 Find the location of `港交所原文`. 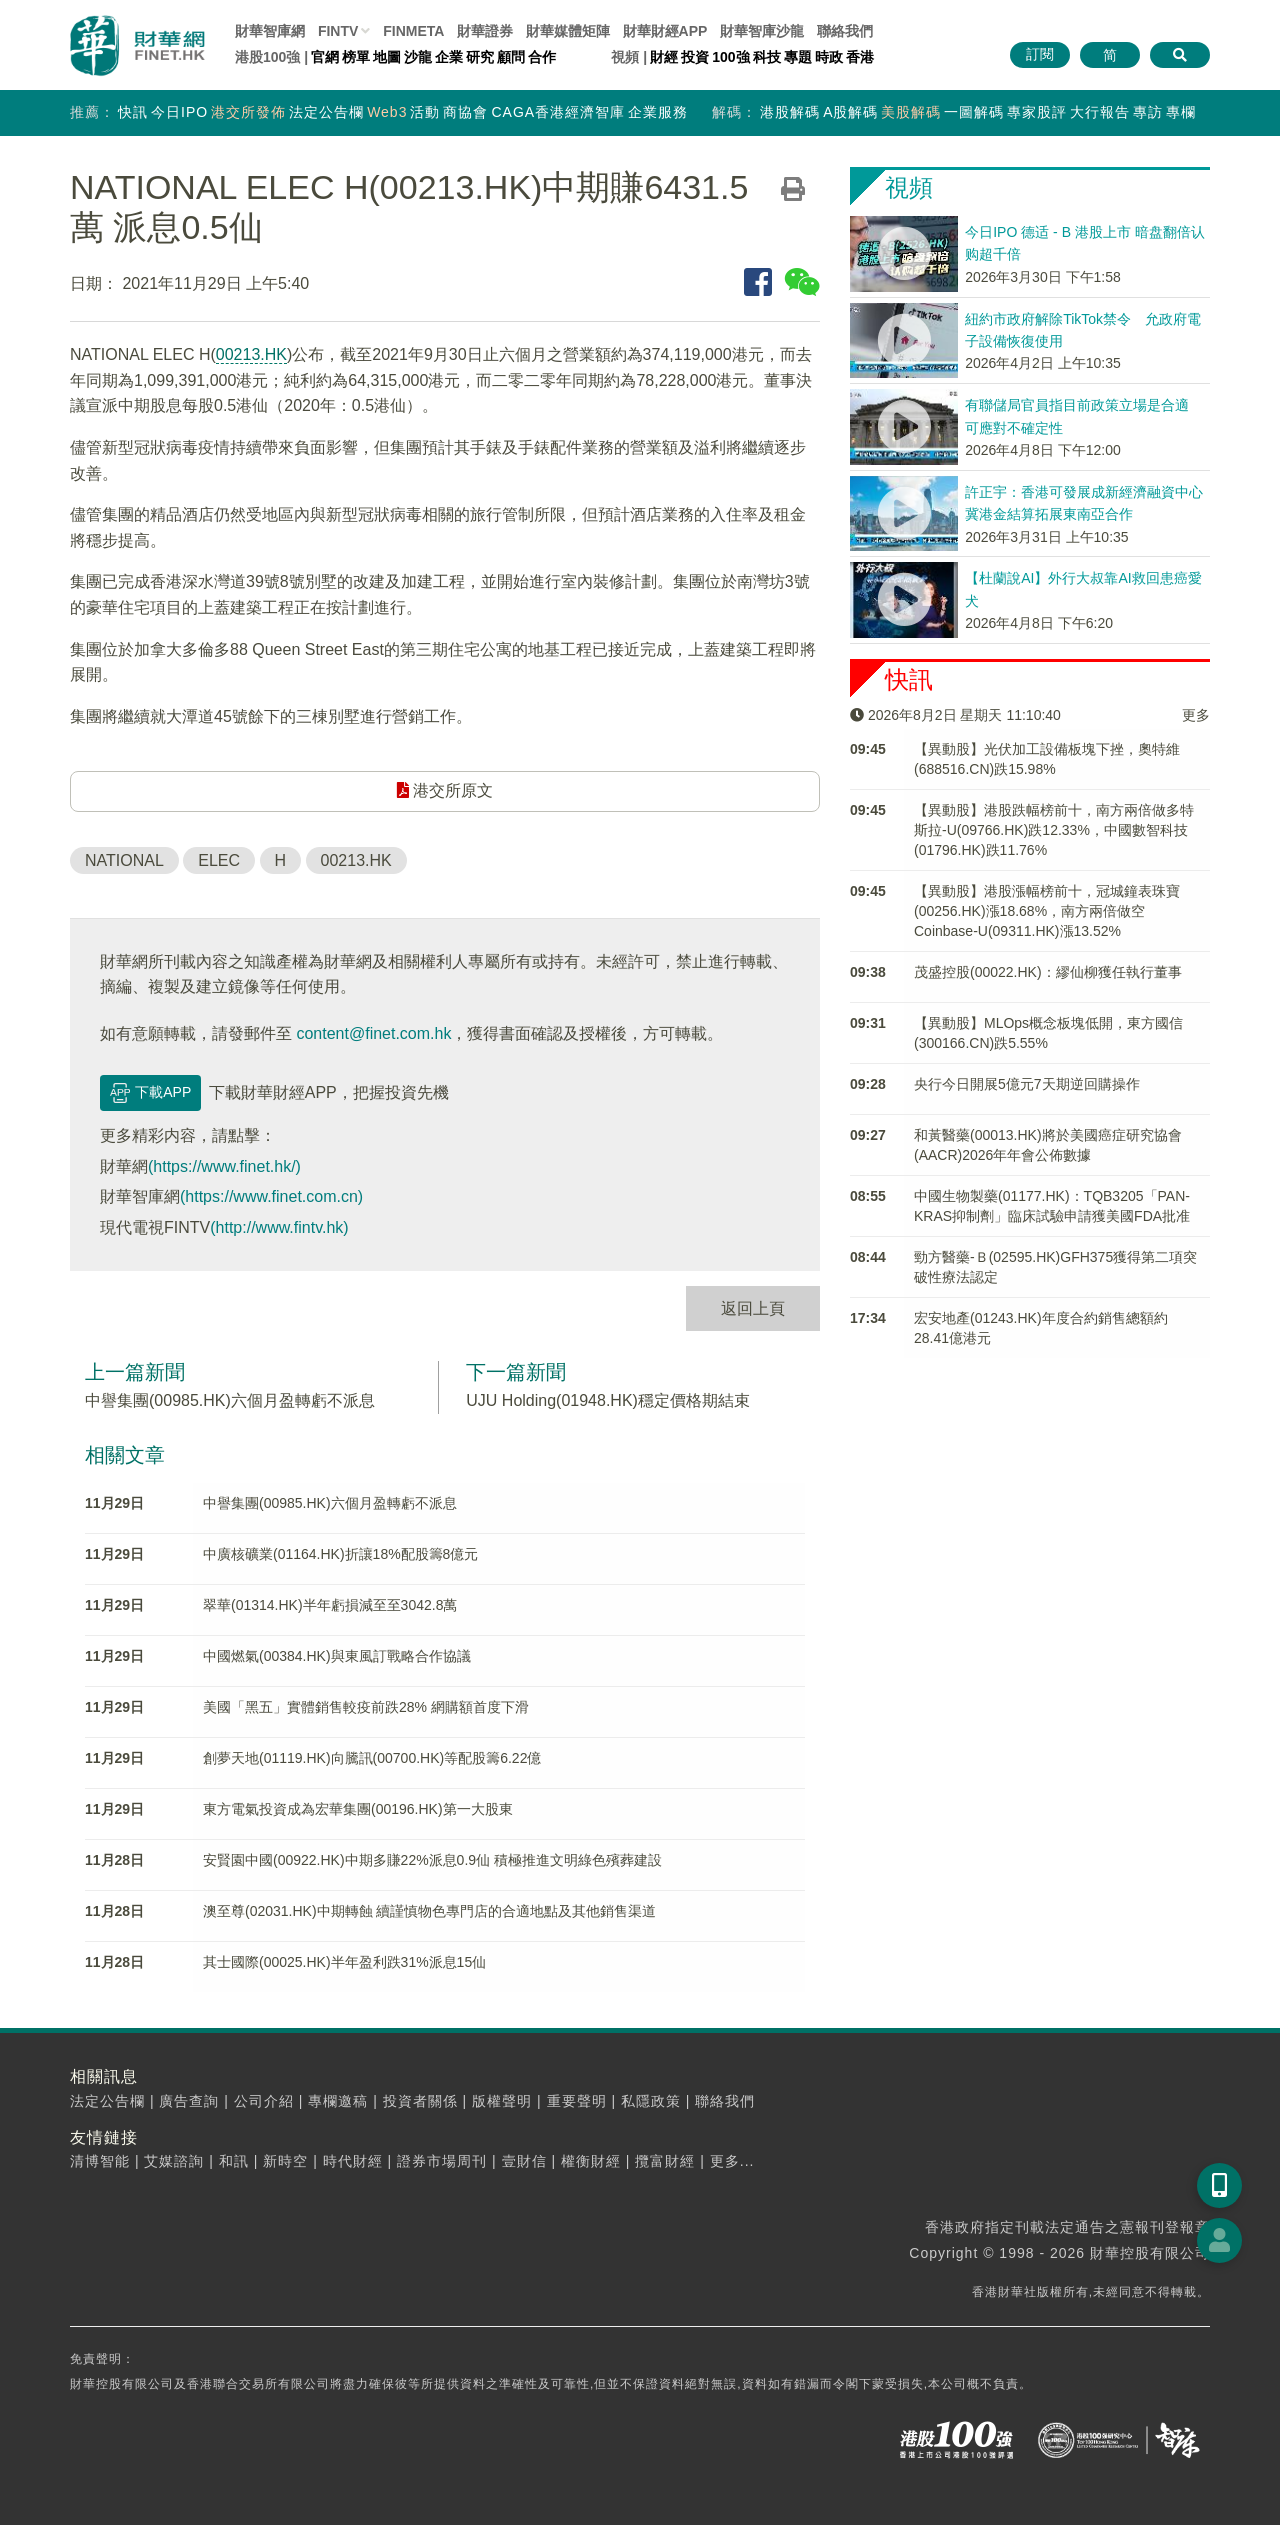

港交所原文 is located at coordinates (445, 790).